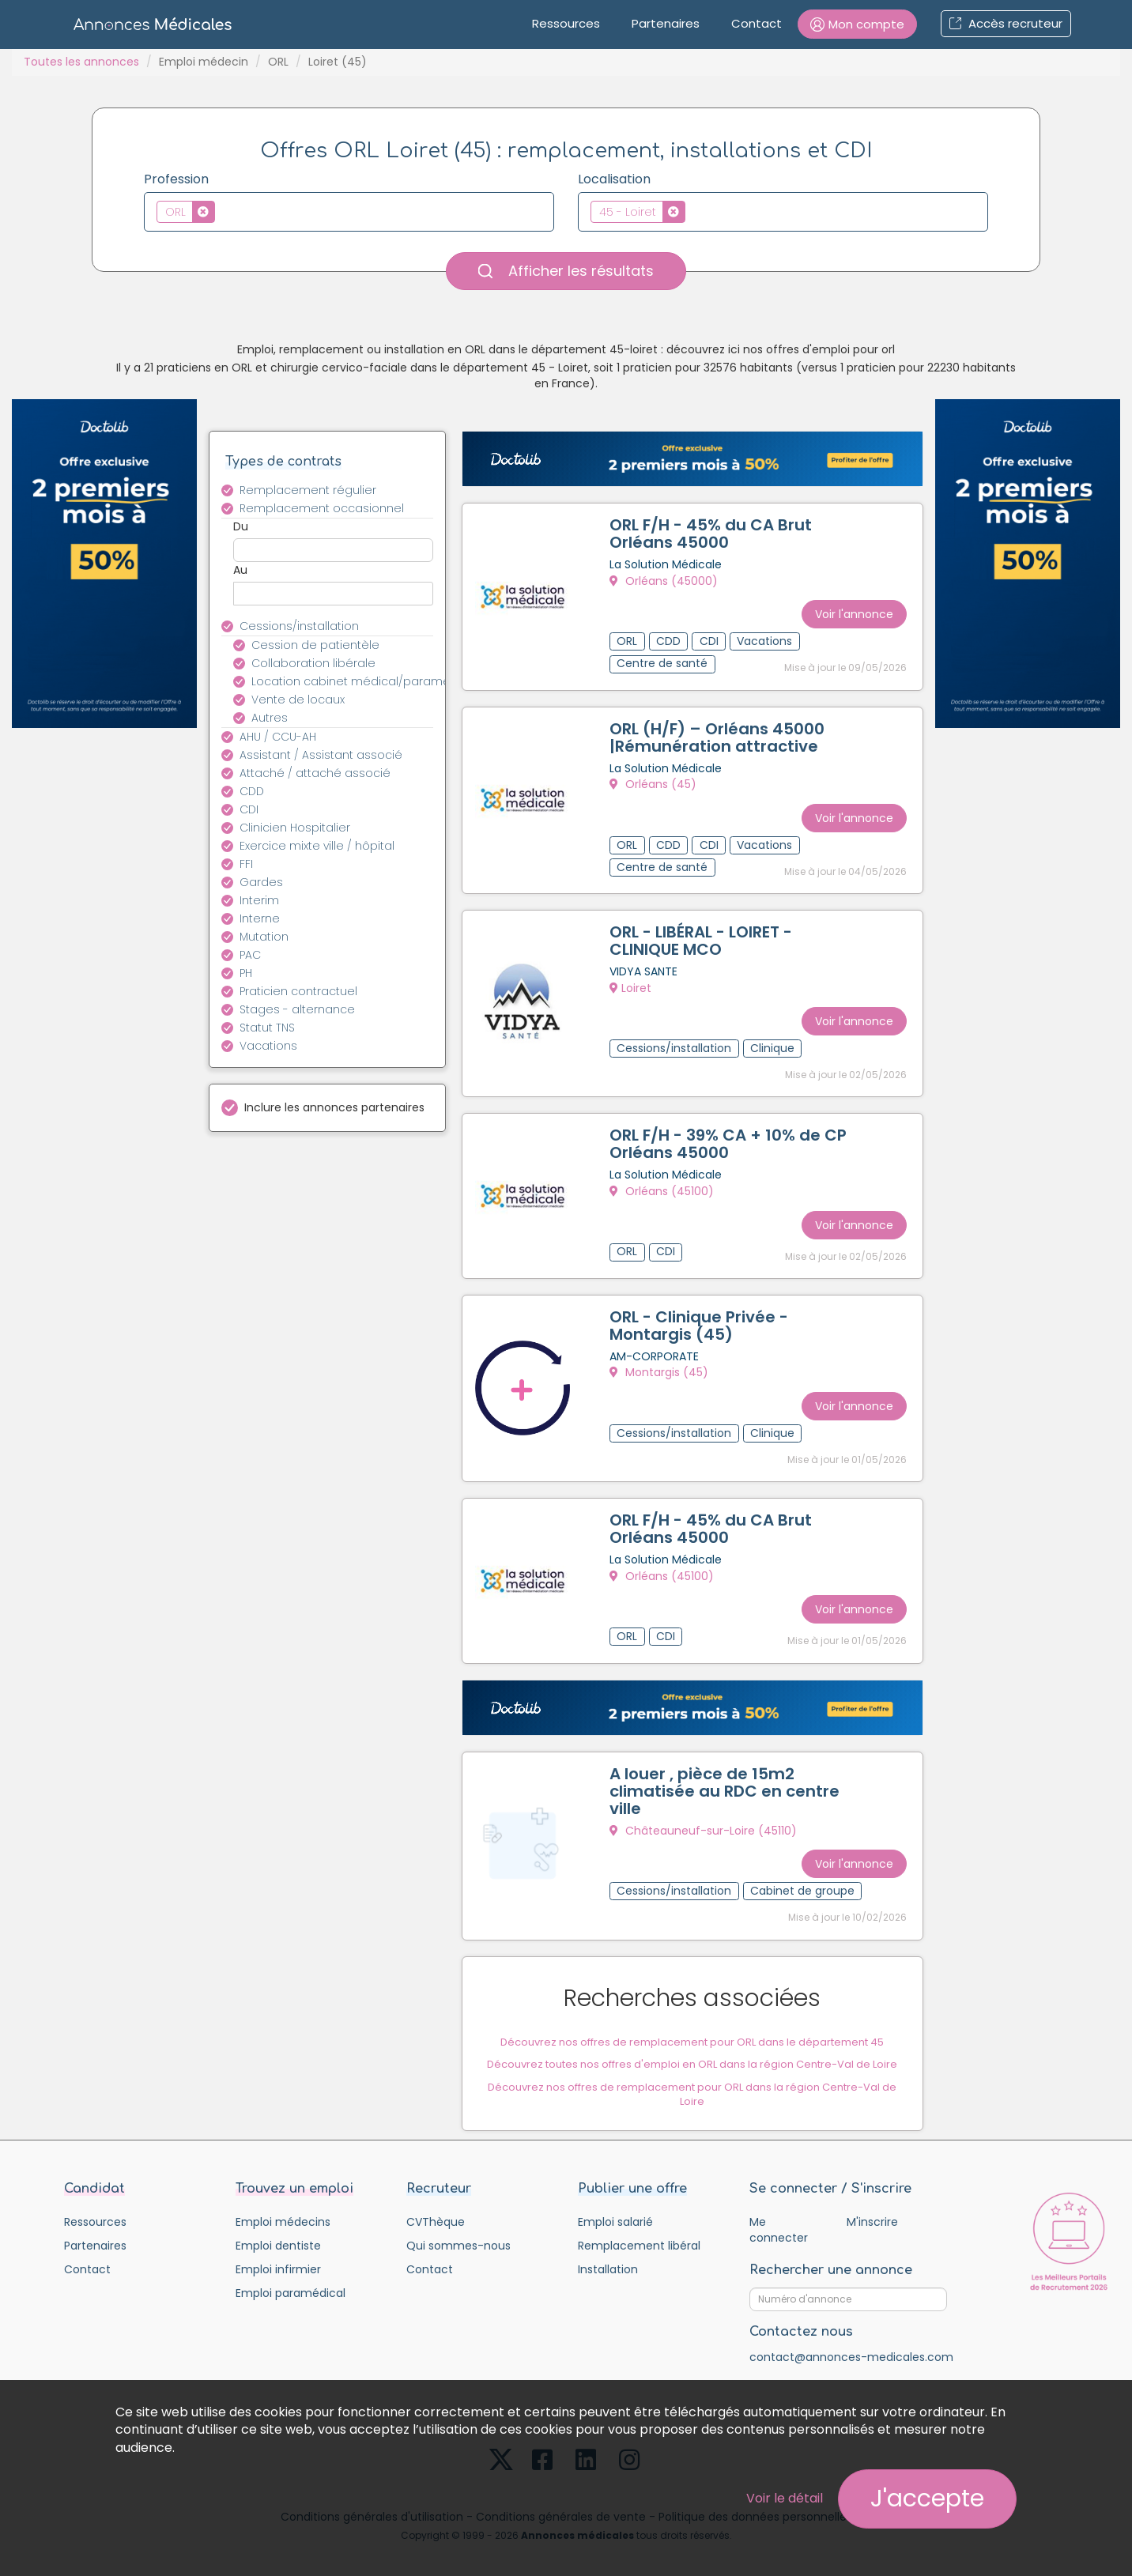 The height and width of the screenshot is (2576, 1132). Describe the element at coordinates (857, 24) in the screenshot. I see `[button]` at that location.